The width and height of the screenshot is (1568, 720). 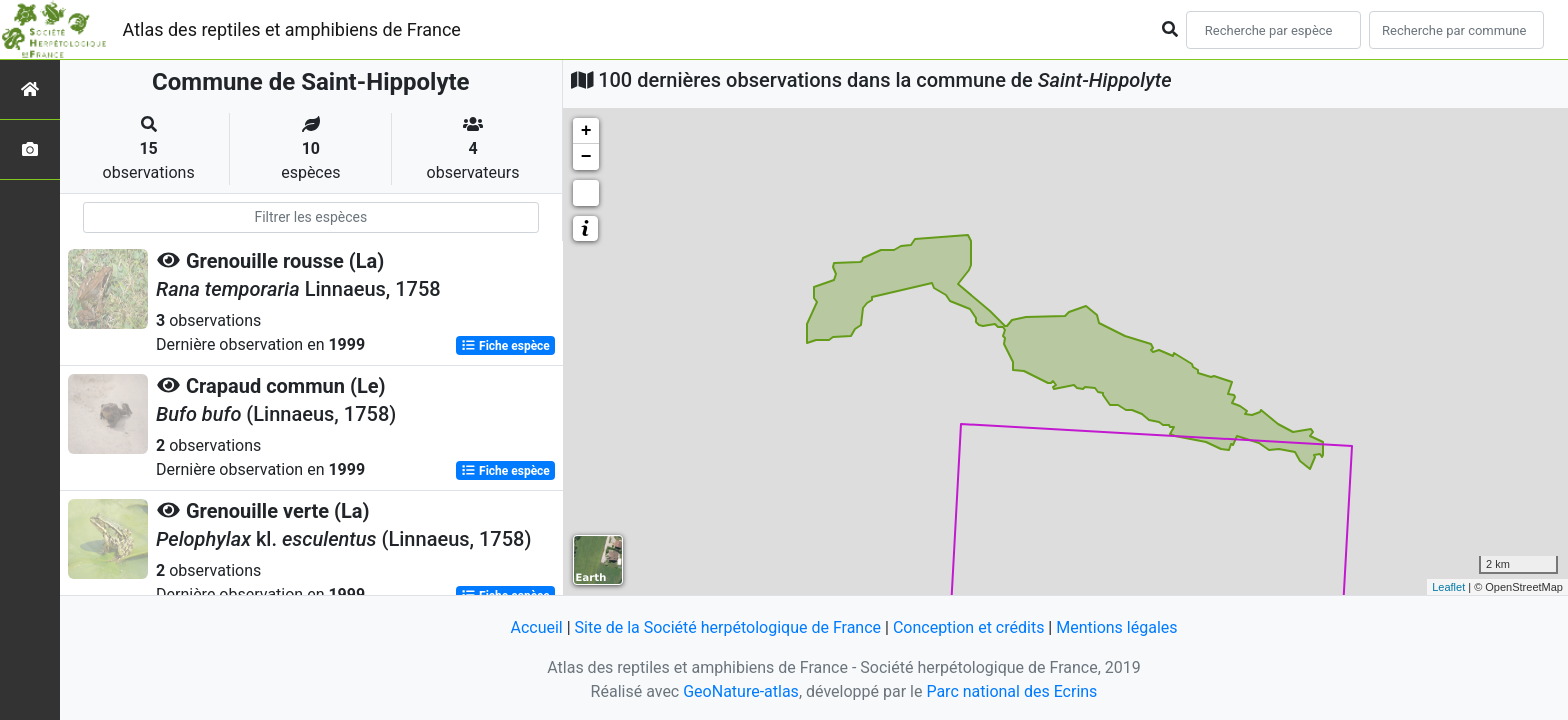 I want to click on Mentions légales, so click(x=1116, y=627).